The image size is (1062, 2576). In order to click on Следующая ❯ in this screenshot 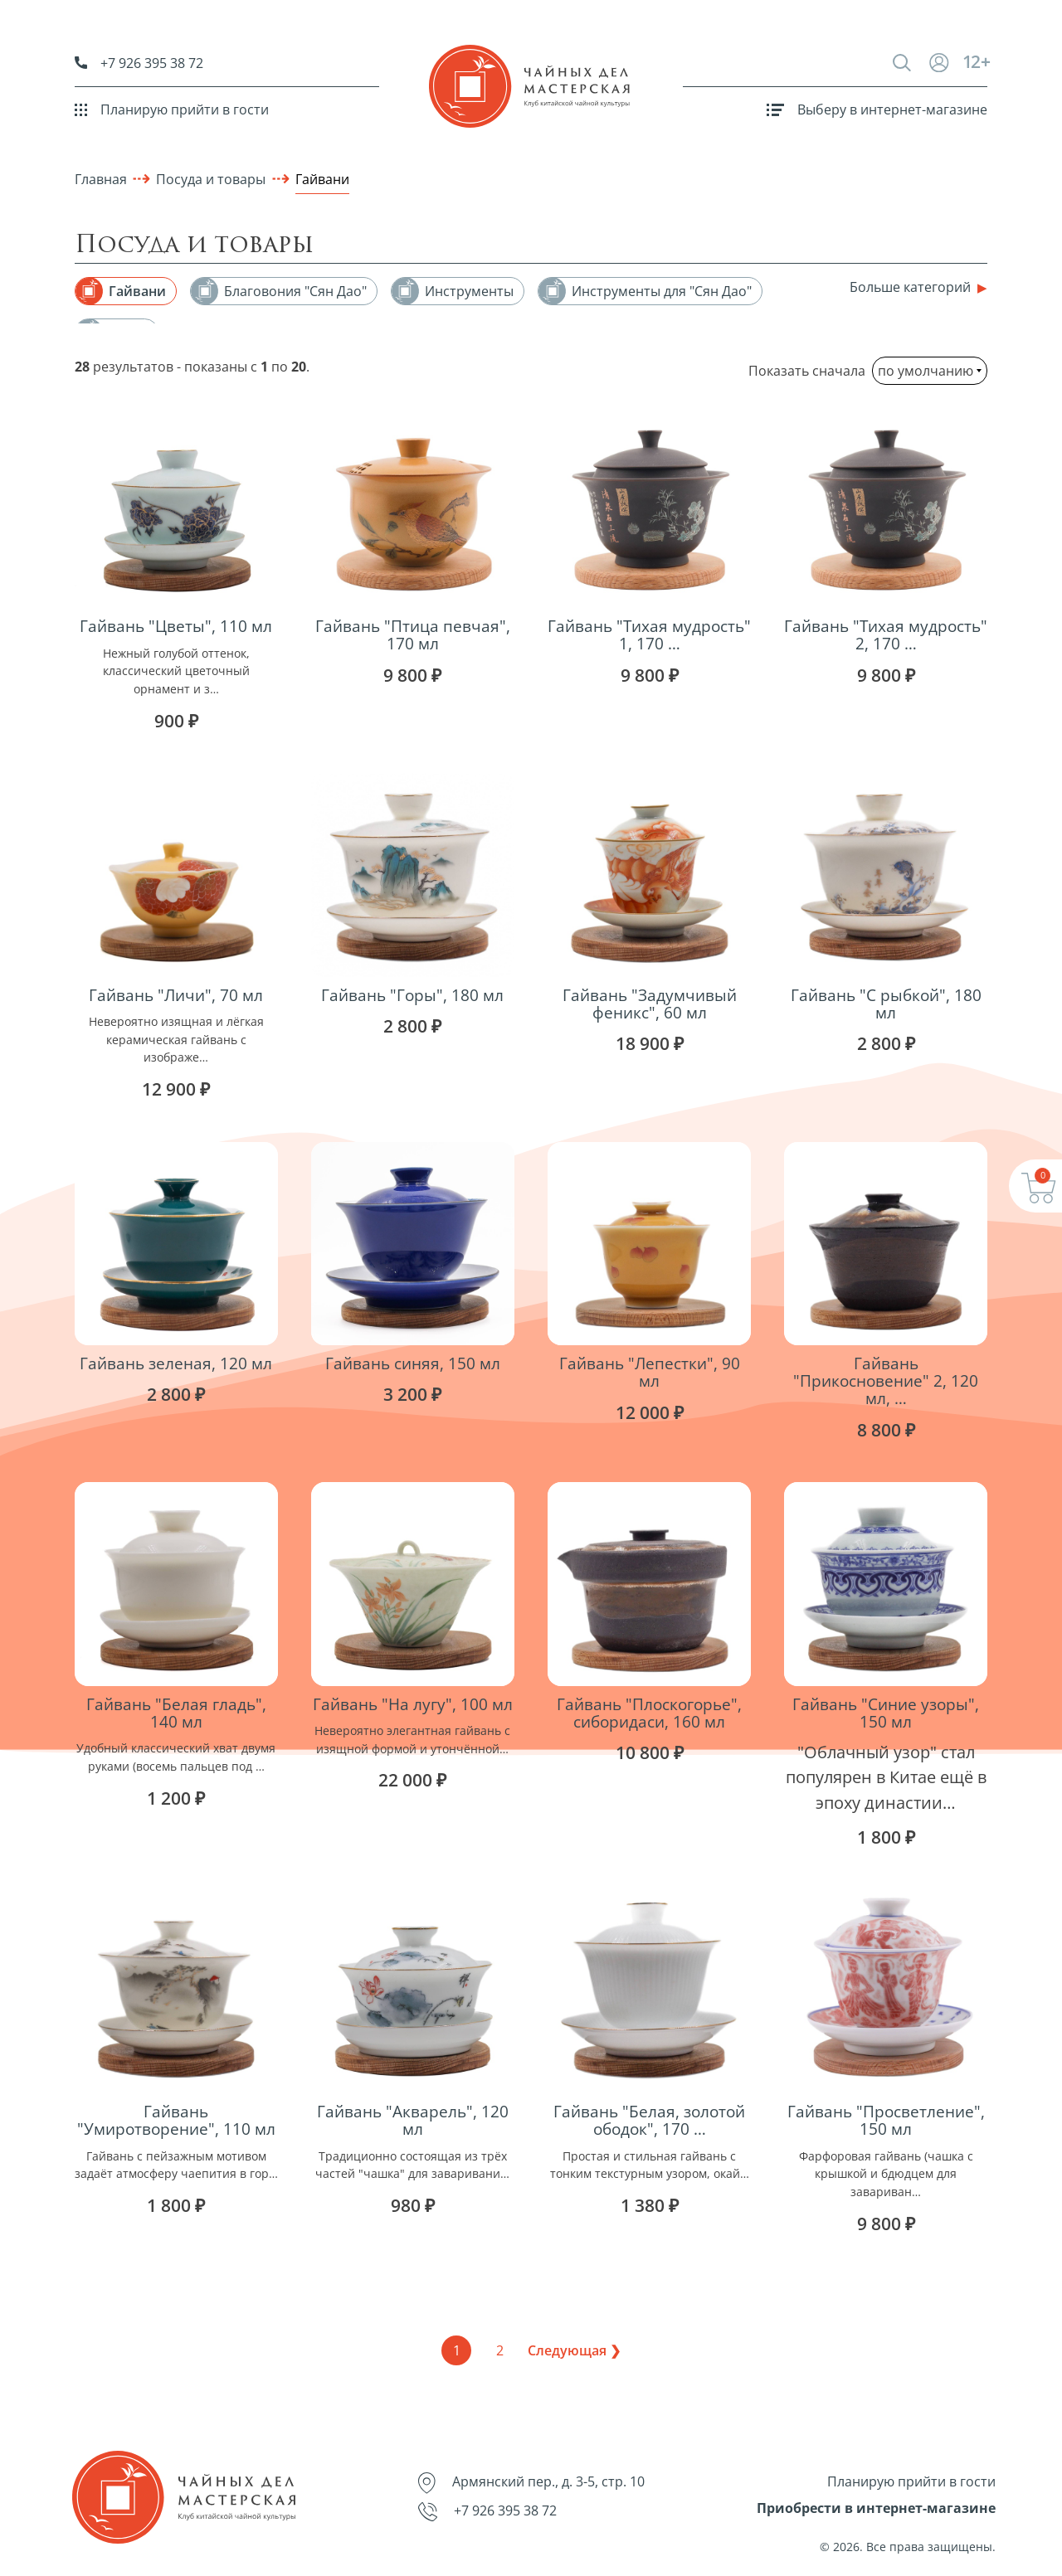, I will do `click(574, 2350)`.